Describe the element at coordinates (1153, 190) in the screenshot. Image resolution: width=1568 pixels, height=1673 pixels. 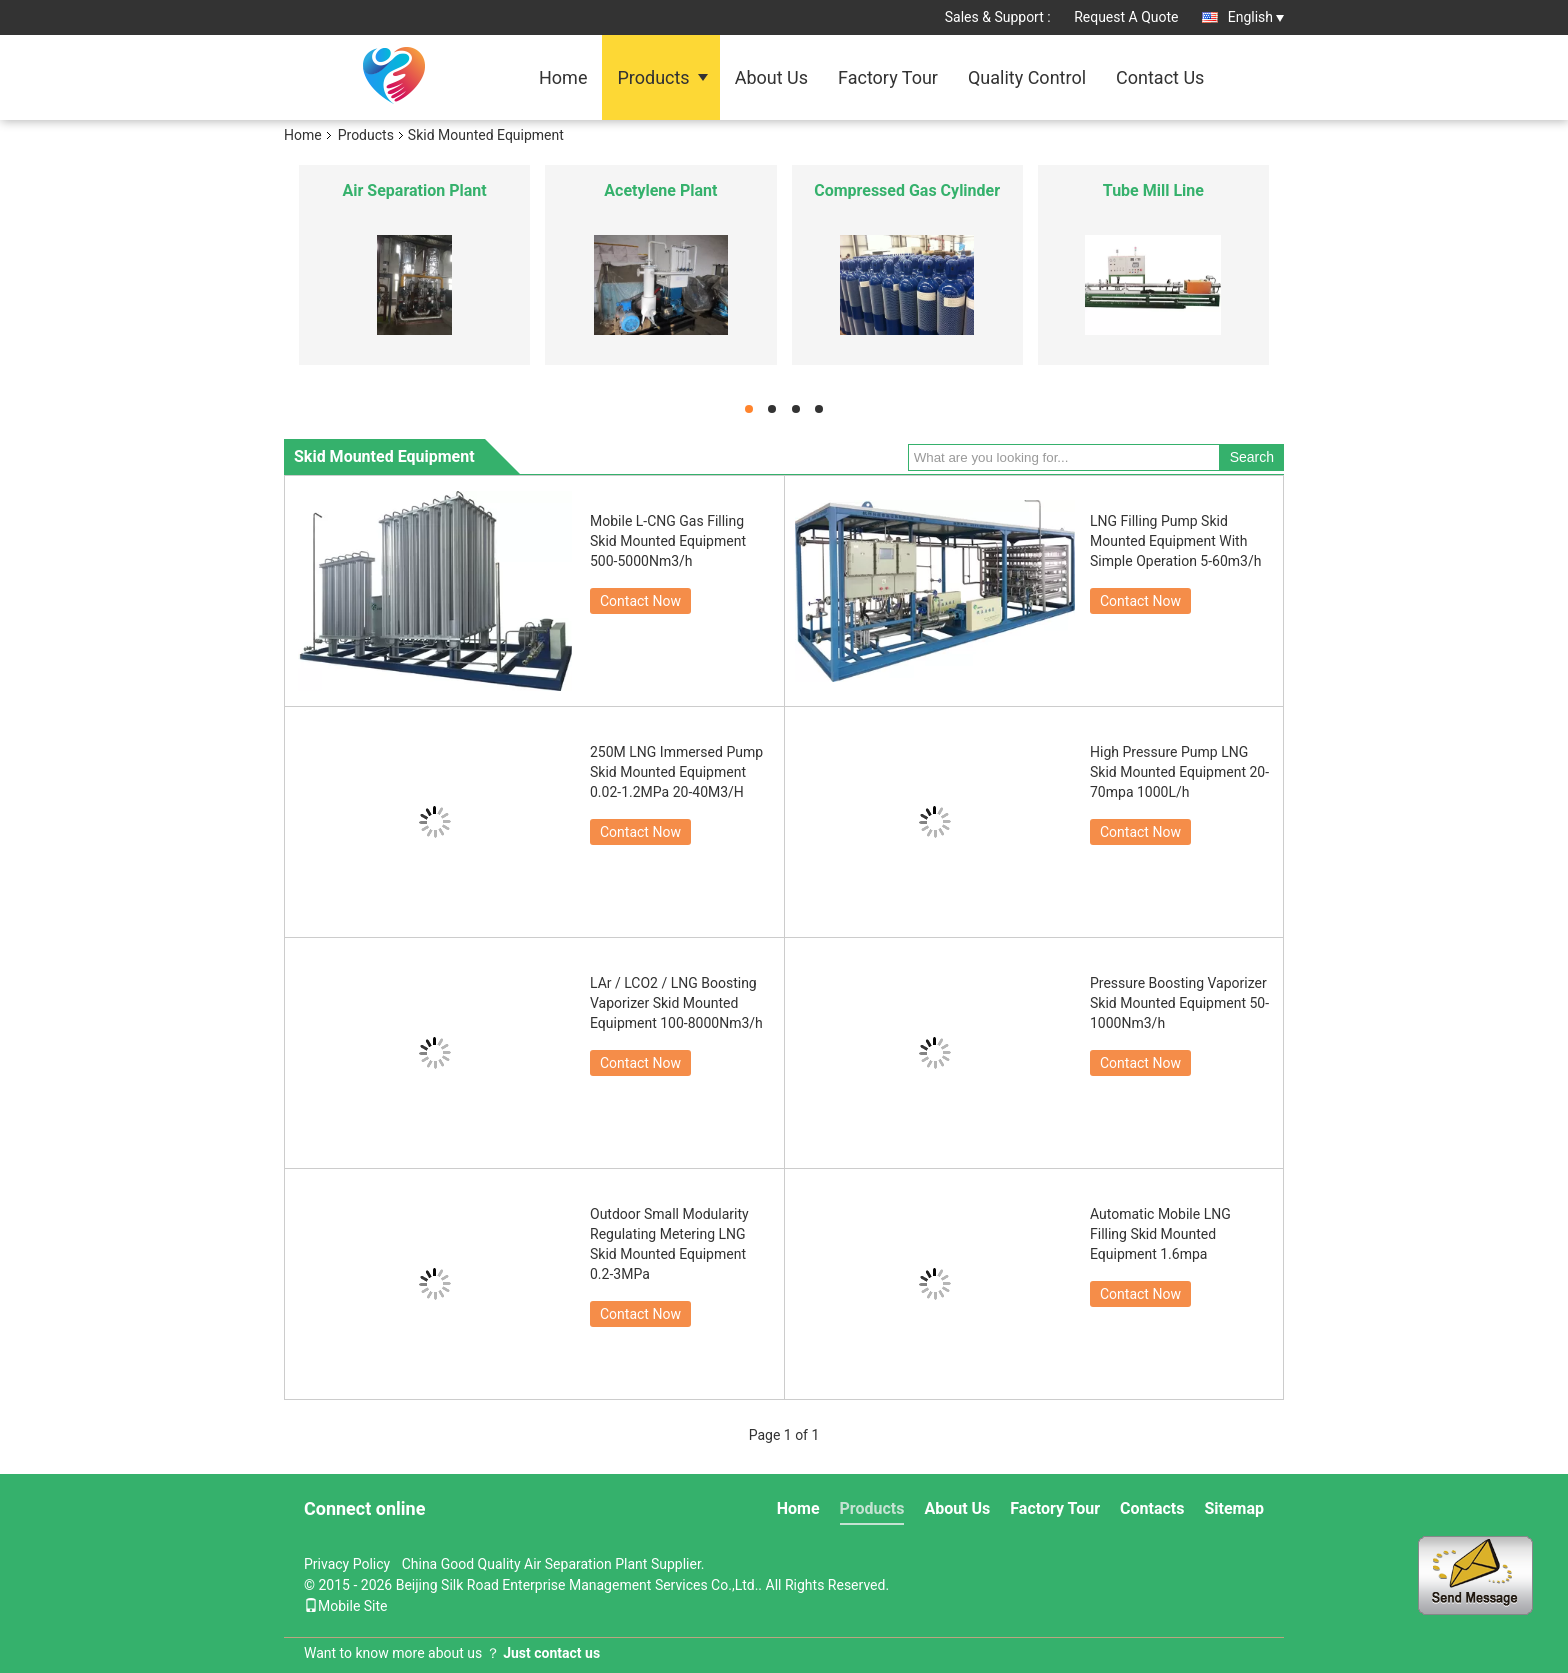
I see `Tube Mill Line` at that location.